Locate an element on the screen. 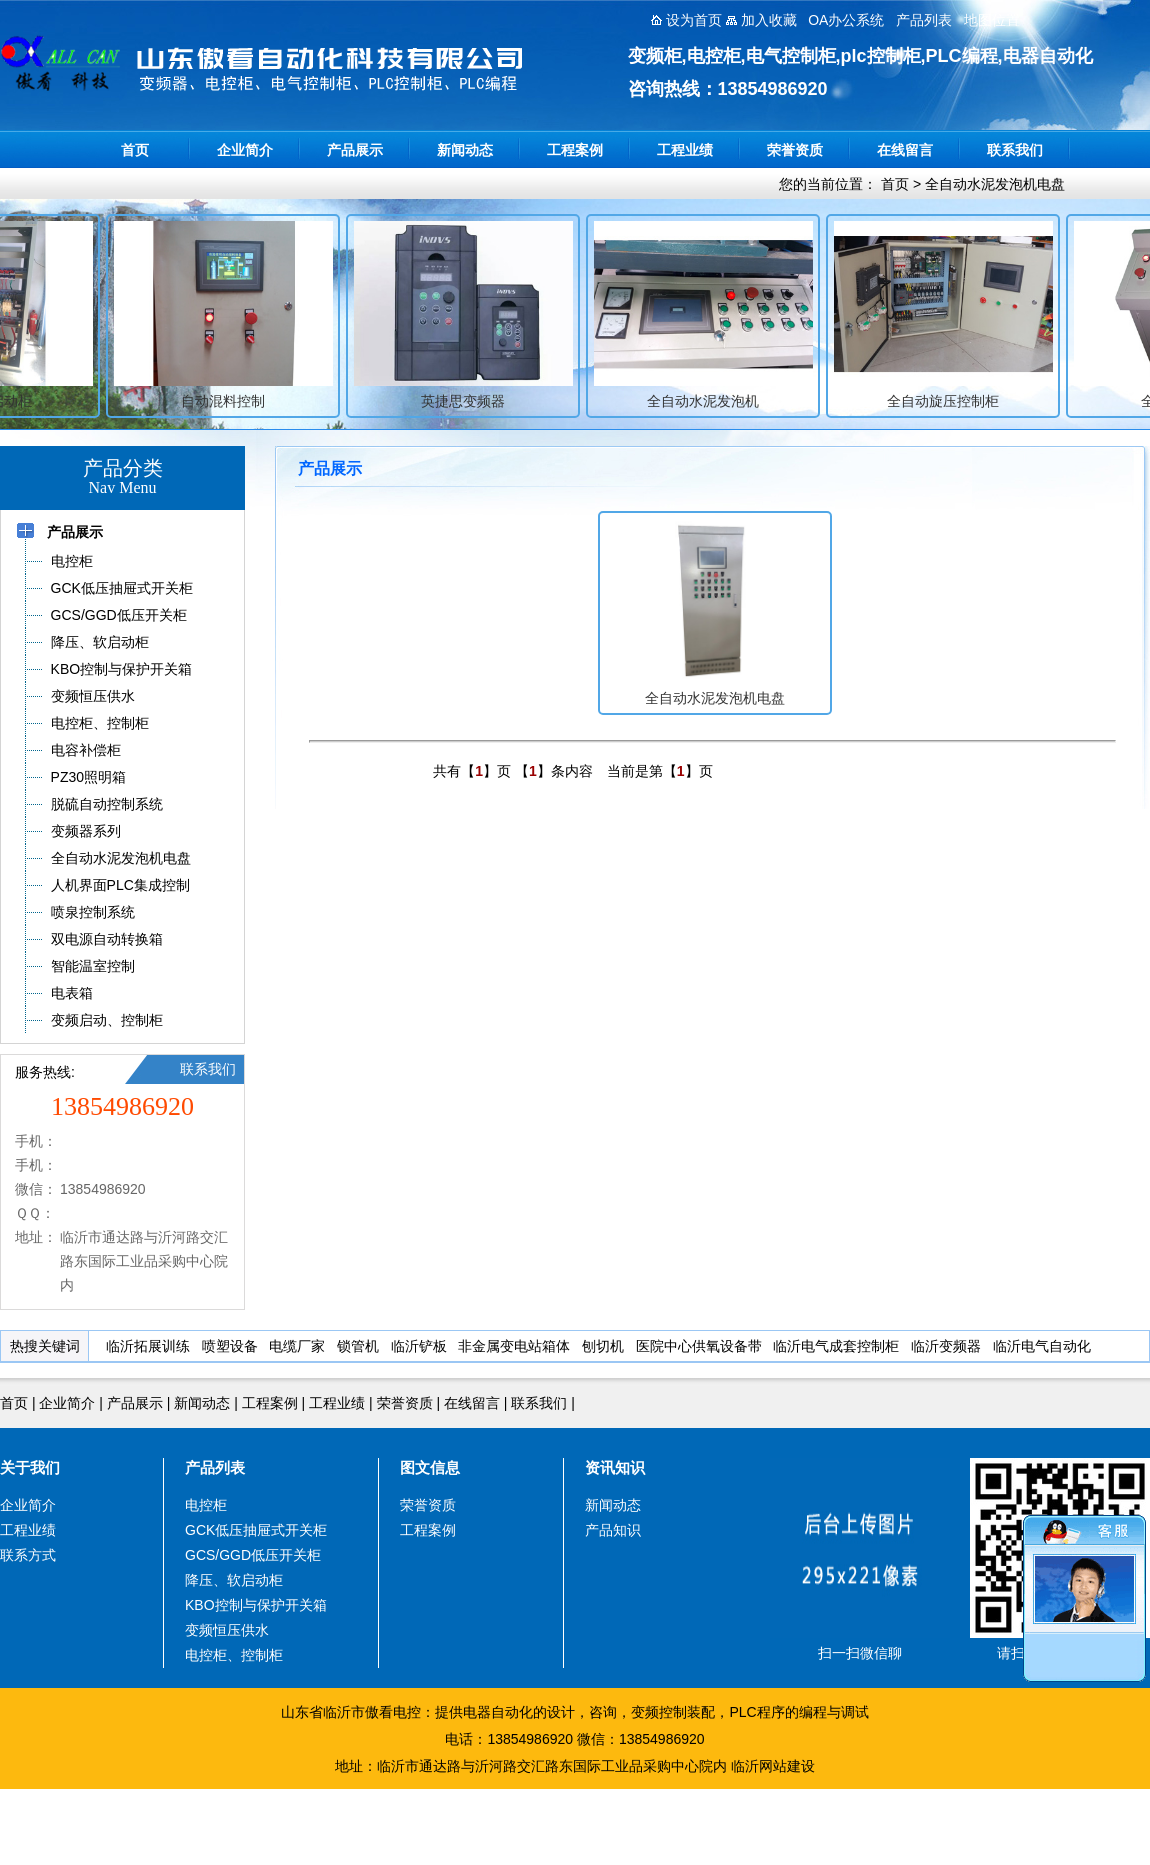 This screenshot has height=1865, width=1150. GCS/GGD低压开关柜 is located at coordinates (253, 1555).